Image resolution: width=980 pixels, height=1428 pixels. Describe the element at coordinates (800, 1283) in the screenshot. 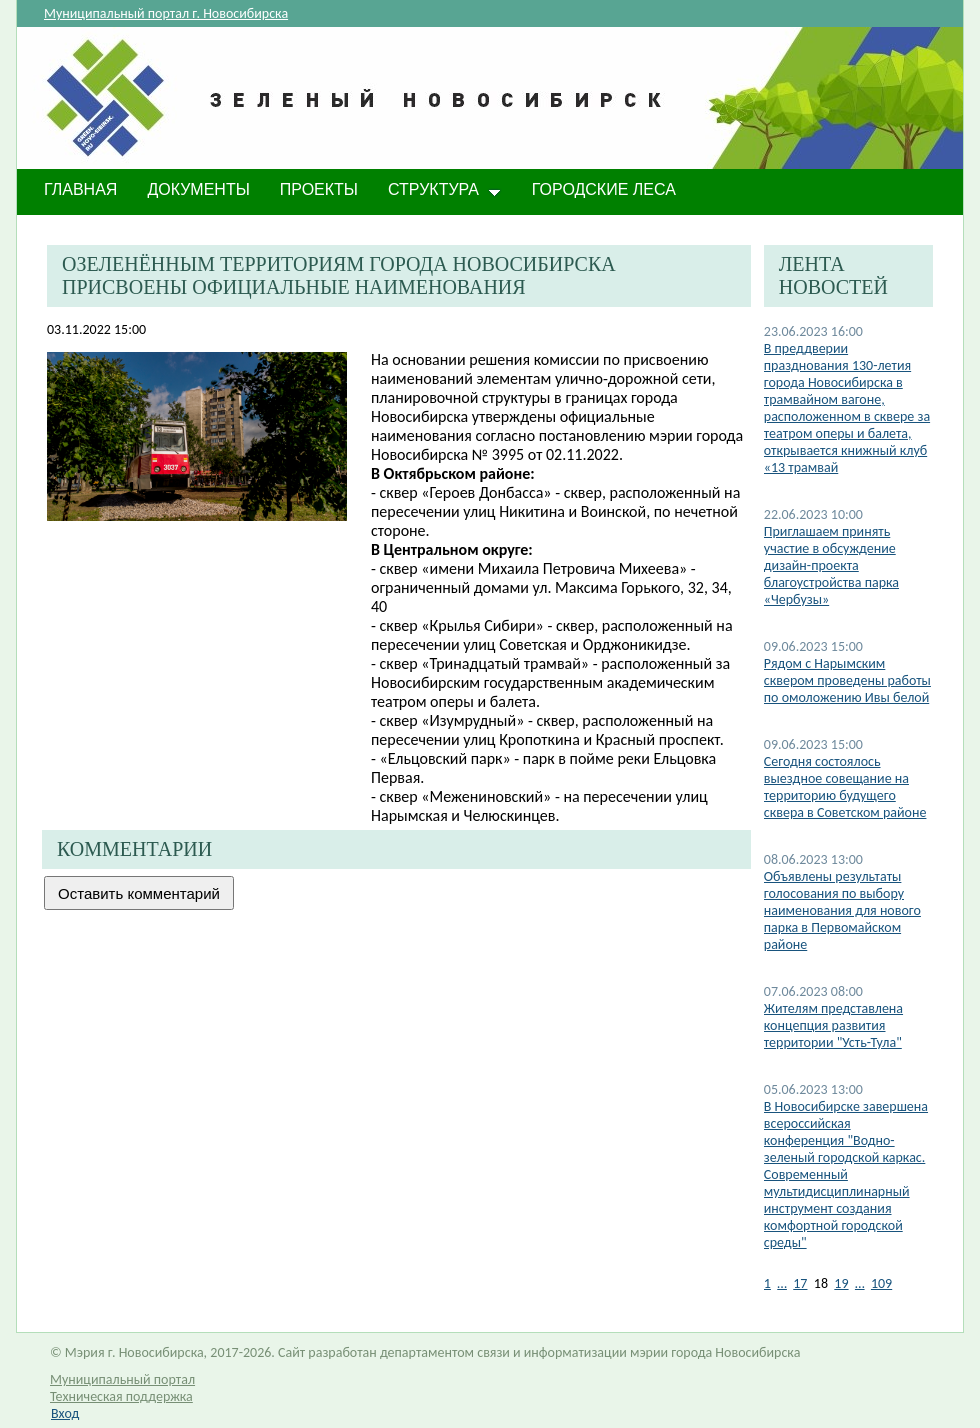

I see `17` at that location.